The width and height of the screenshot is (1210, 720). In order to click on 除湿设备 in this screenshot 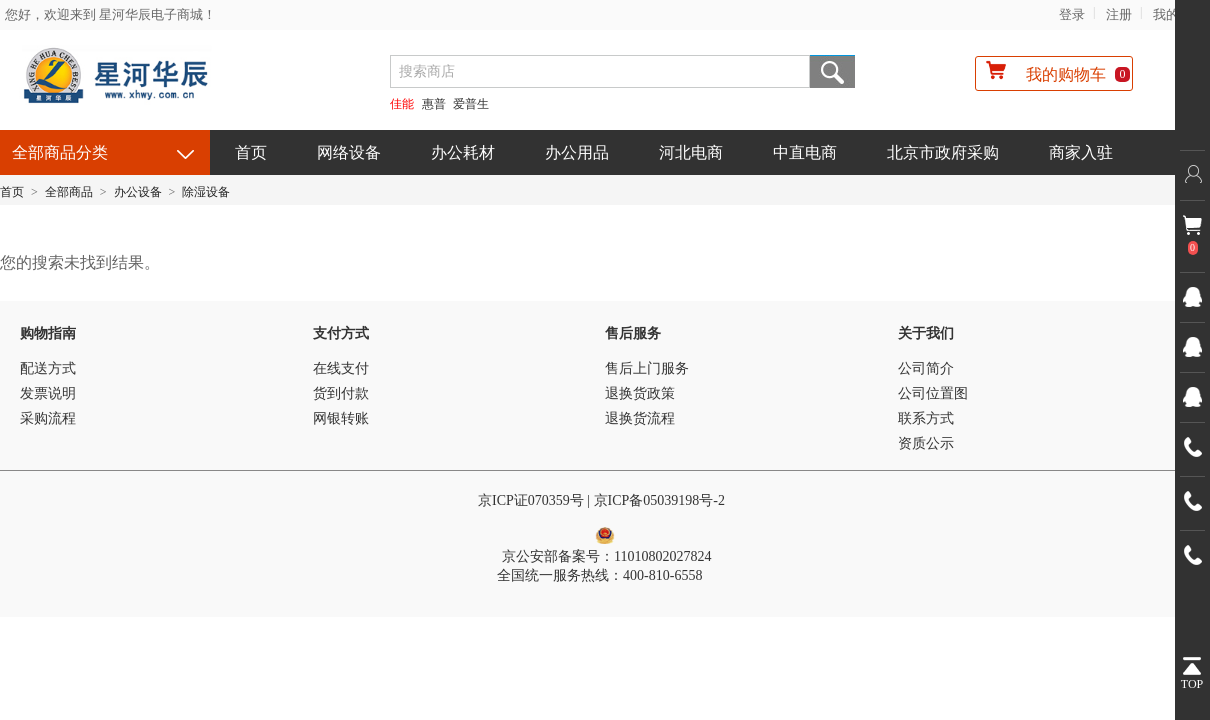, I will do `click(206, 192)`.